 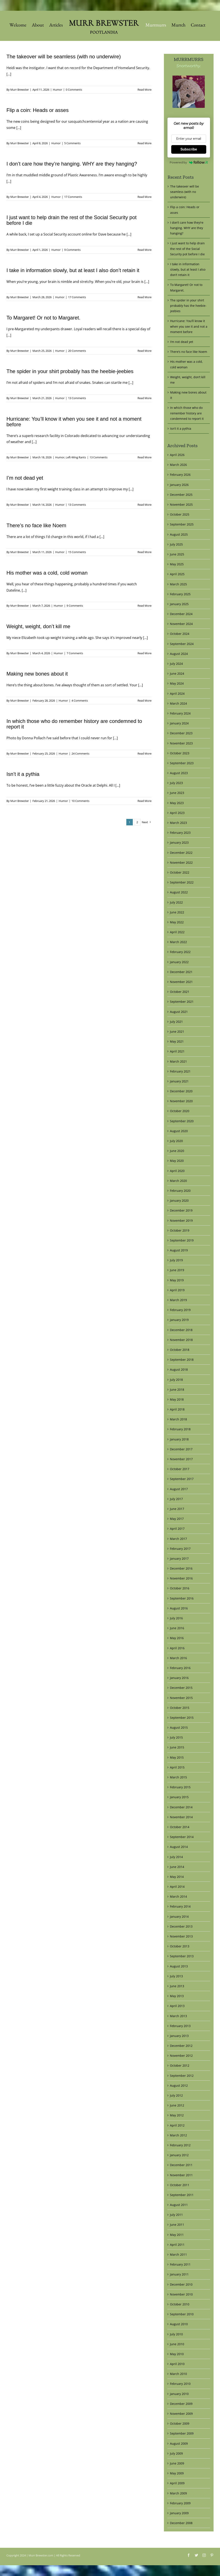 I want to click on August 2018, so click(x=179, y=1369).